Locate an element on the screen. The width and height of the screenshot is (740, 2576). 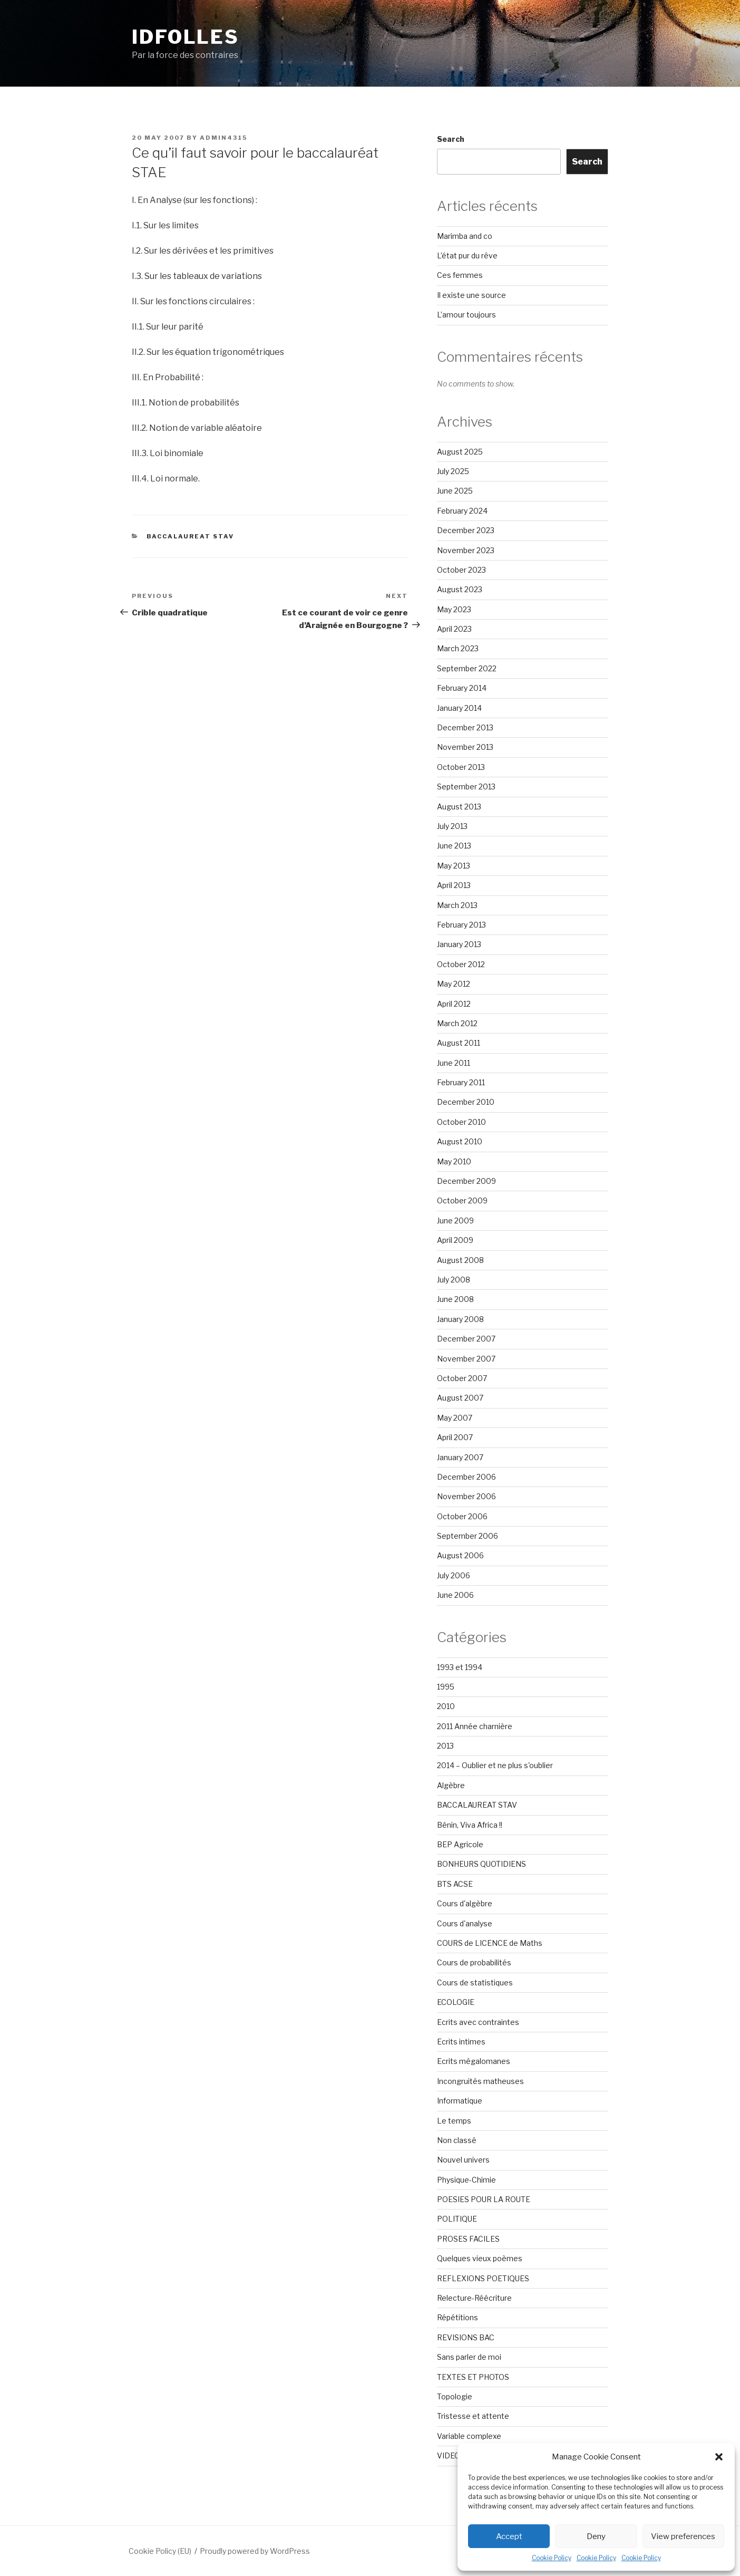
October 2010 is located at coordinates (461, 1121).